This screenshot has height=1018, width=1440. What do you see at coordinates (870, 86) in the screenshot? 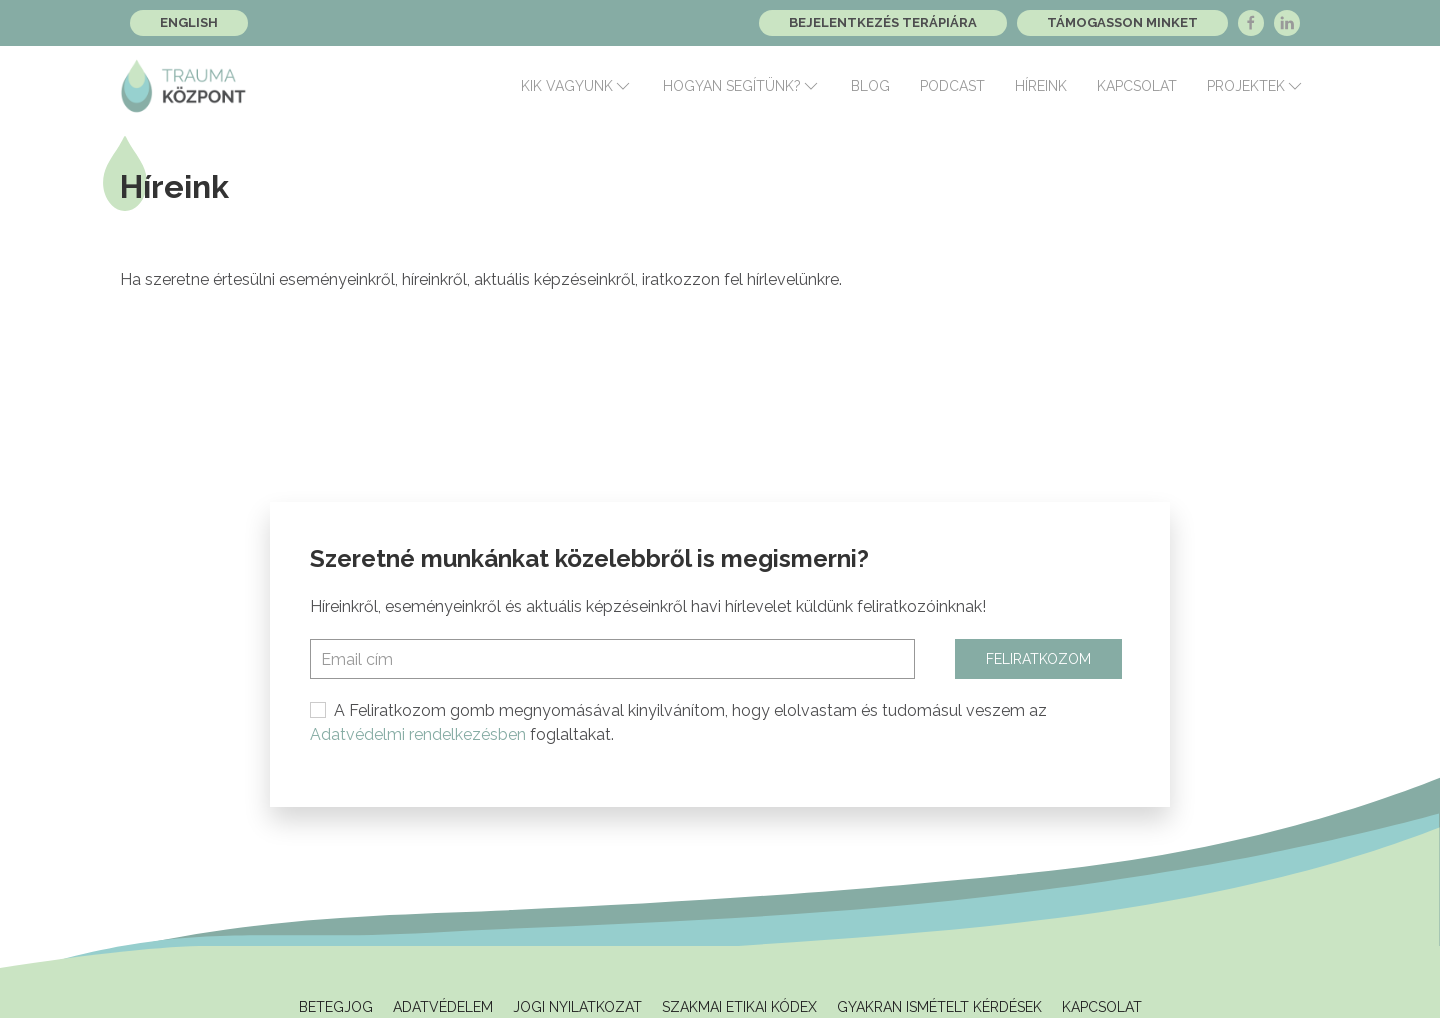
I see `Blog` at bounding box center [870, 86].